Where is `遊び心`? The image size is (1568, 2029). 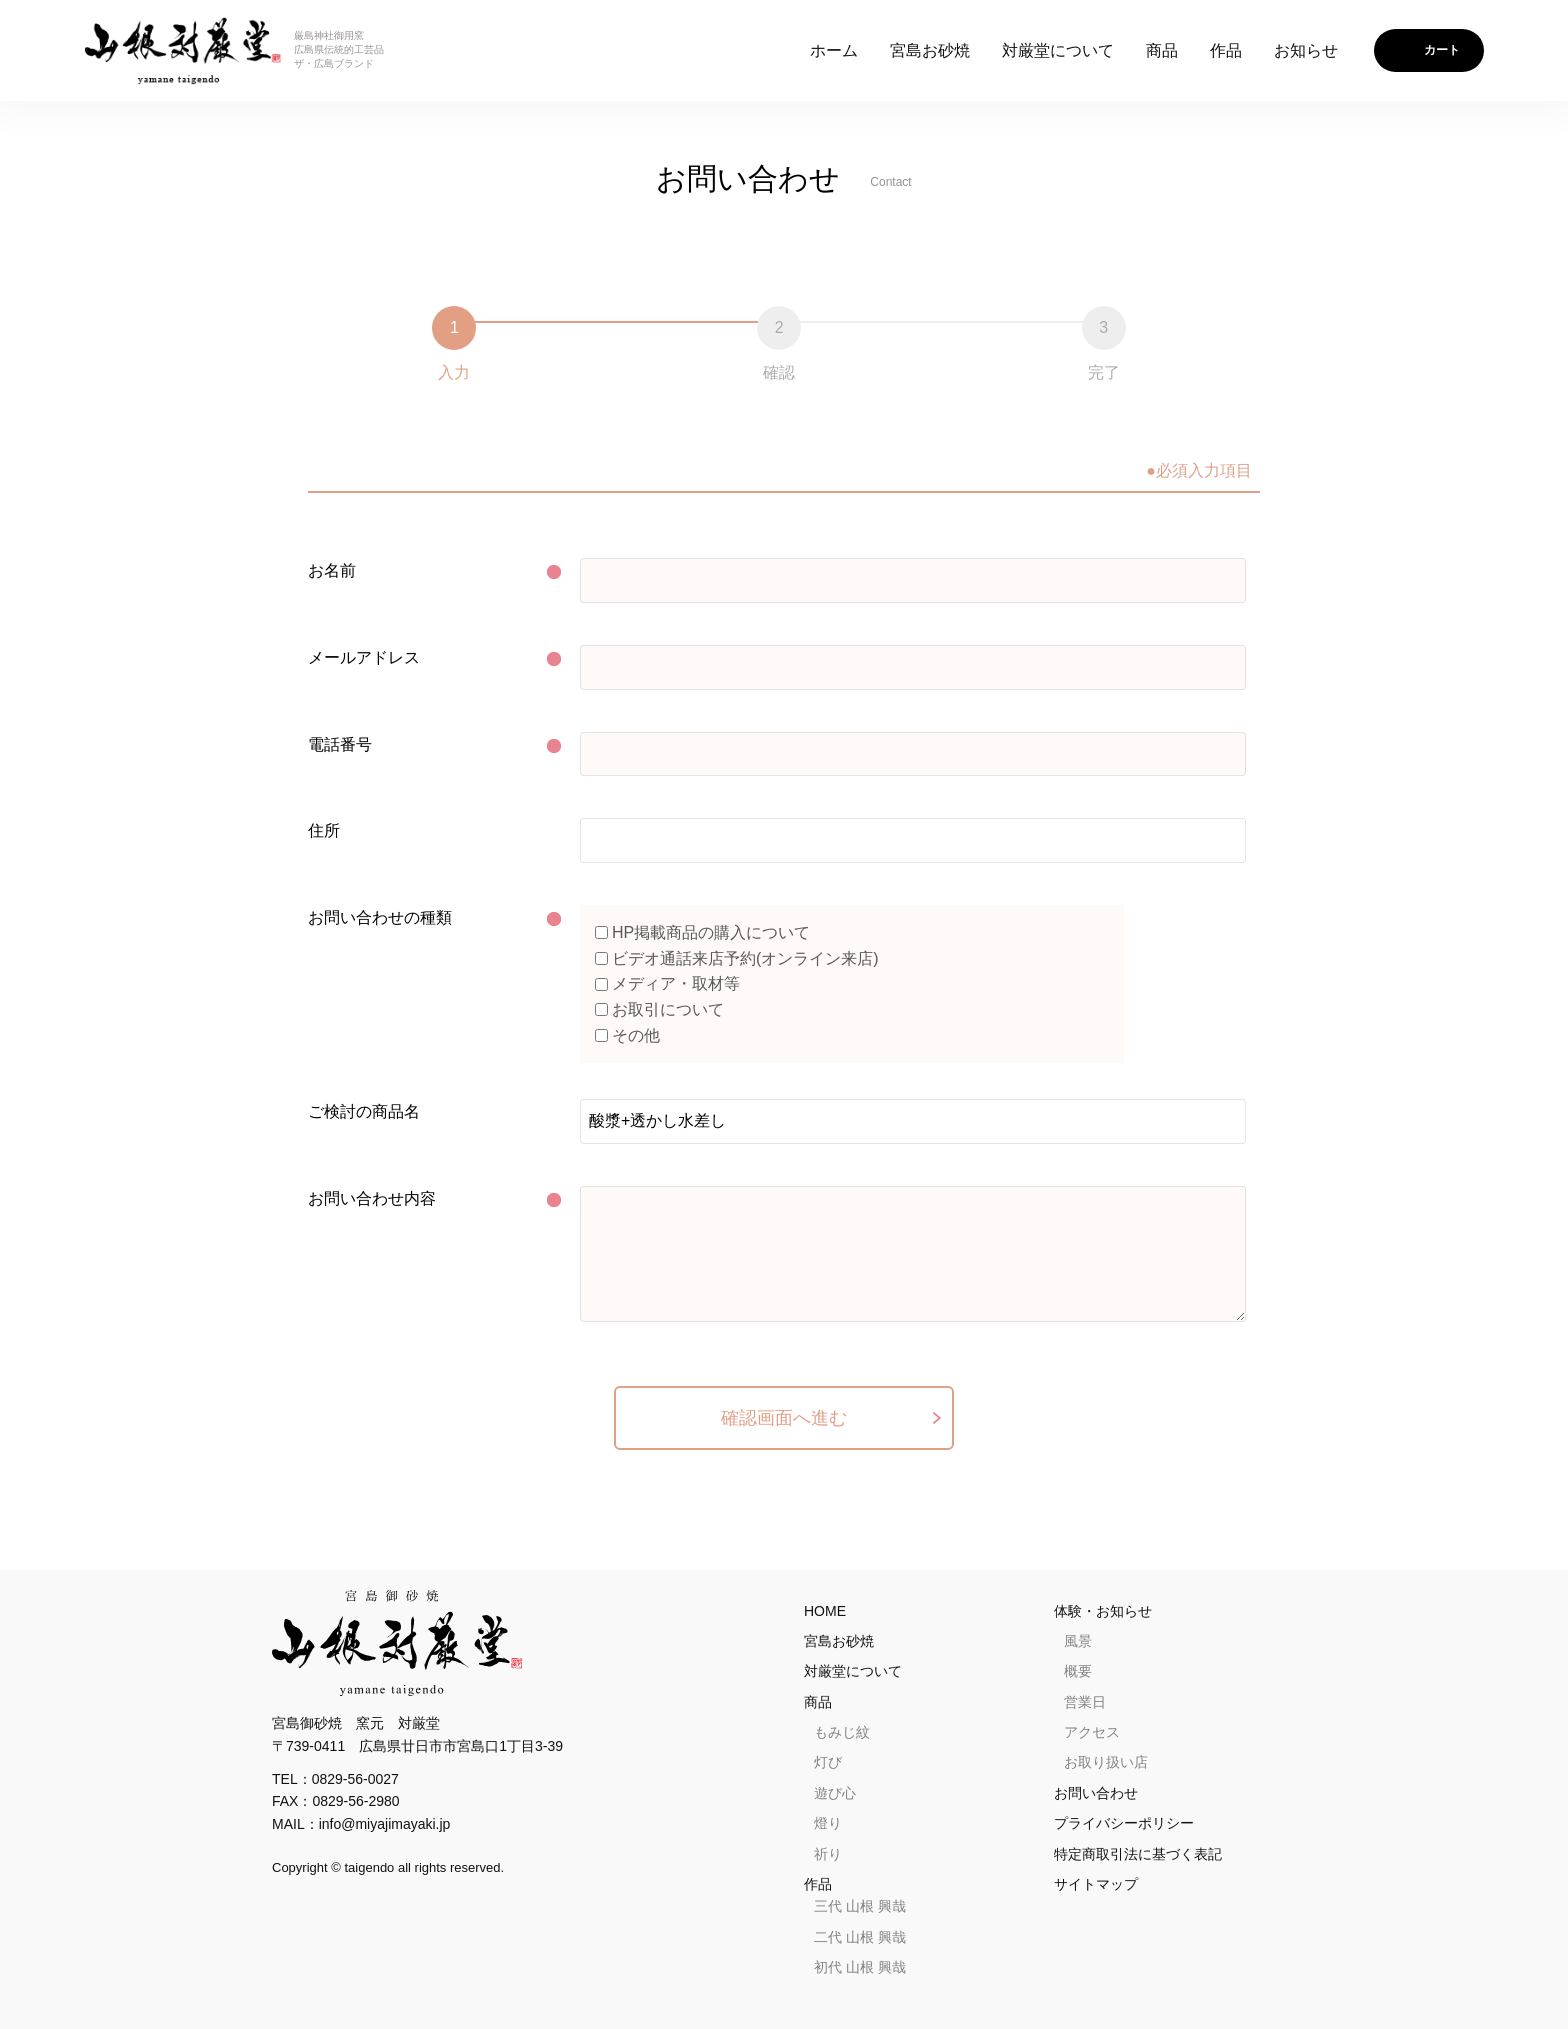
遊び心 is located at coordinates (835, 1793).